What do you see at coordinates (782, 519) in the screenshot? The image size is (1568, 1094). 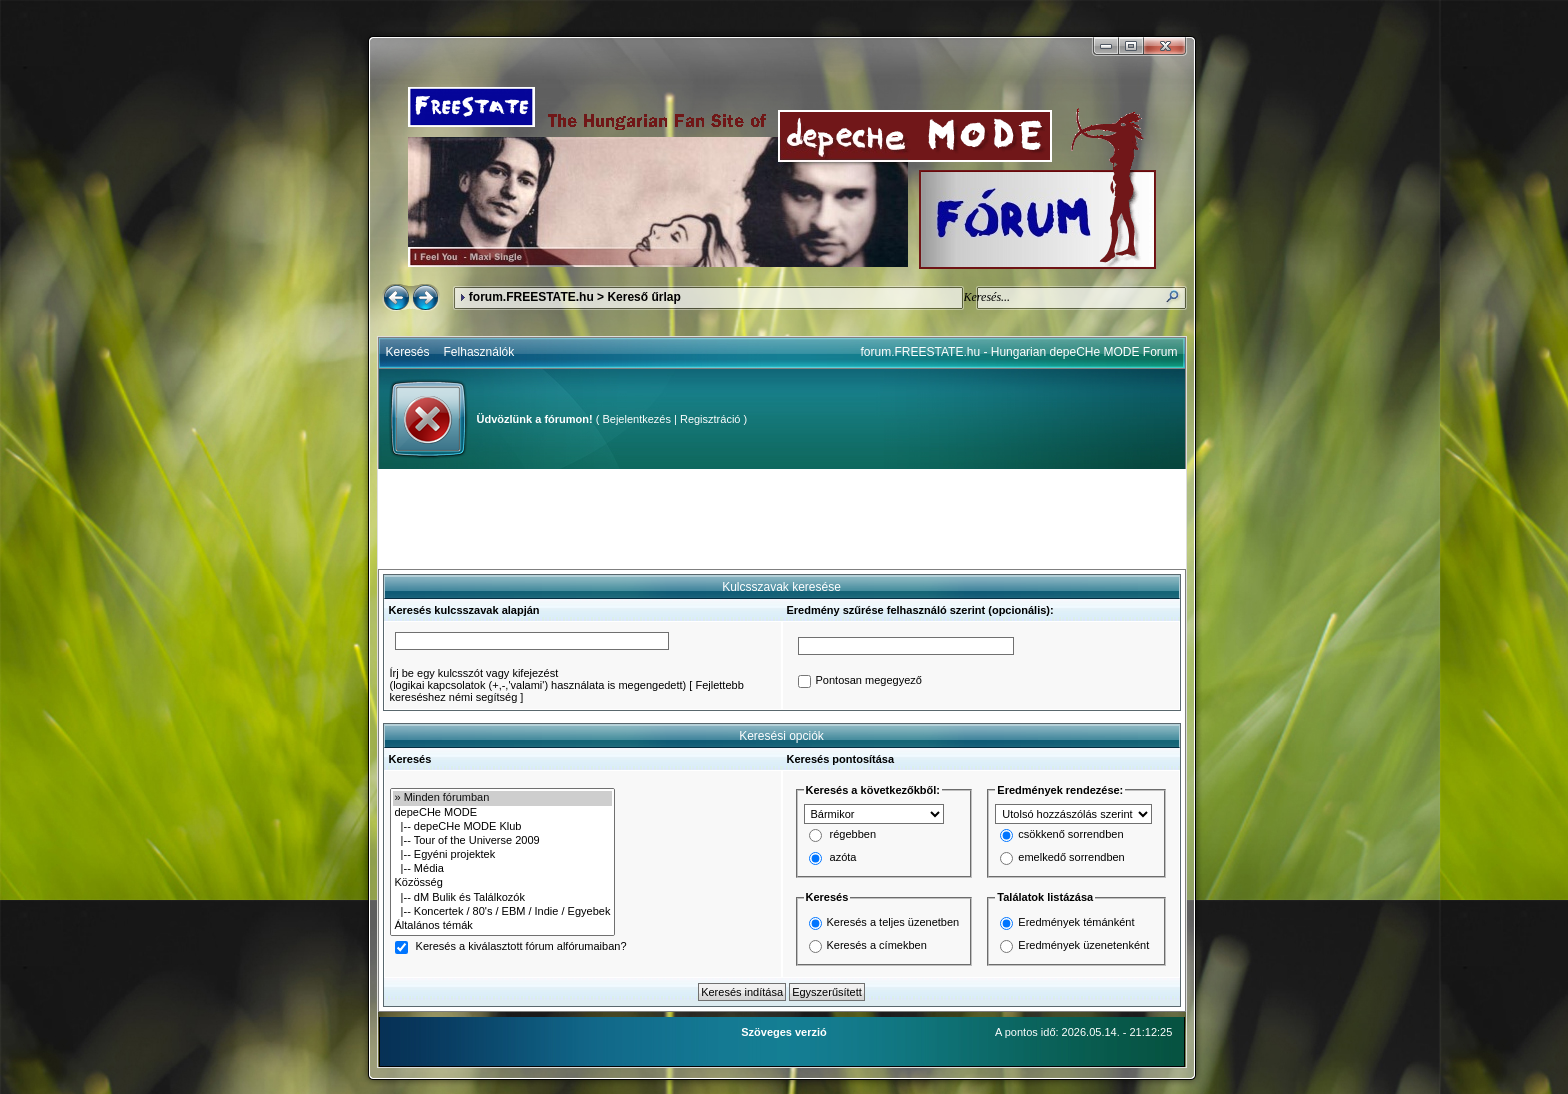 I see `[Advertisement]` at bounding box center [782, 519].